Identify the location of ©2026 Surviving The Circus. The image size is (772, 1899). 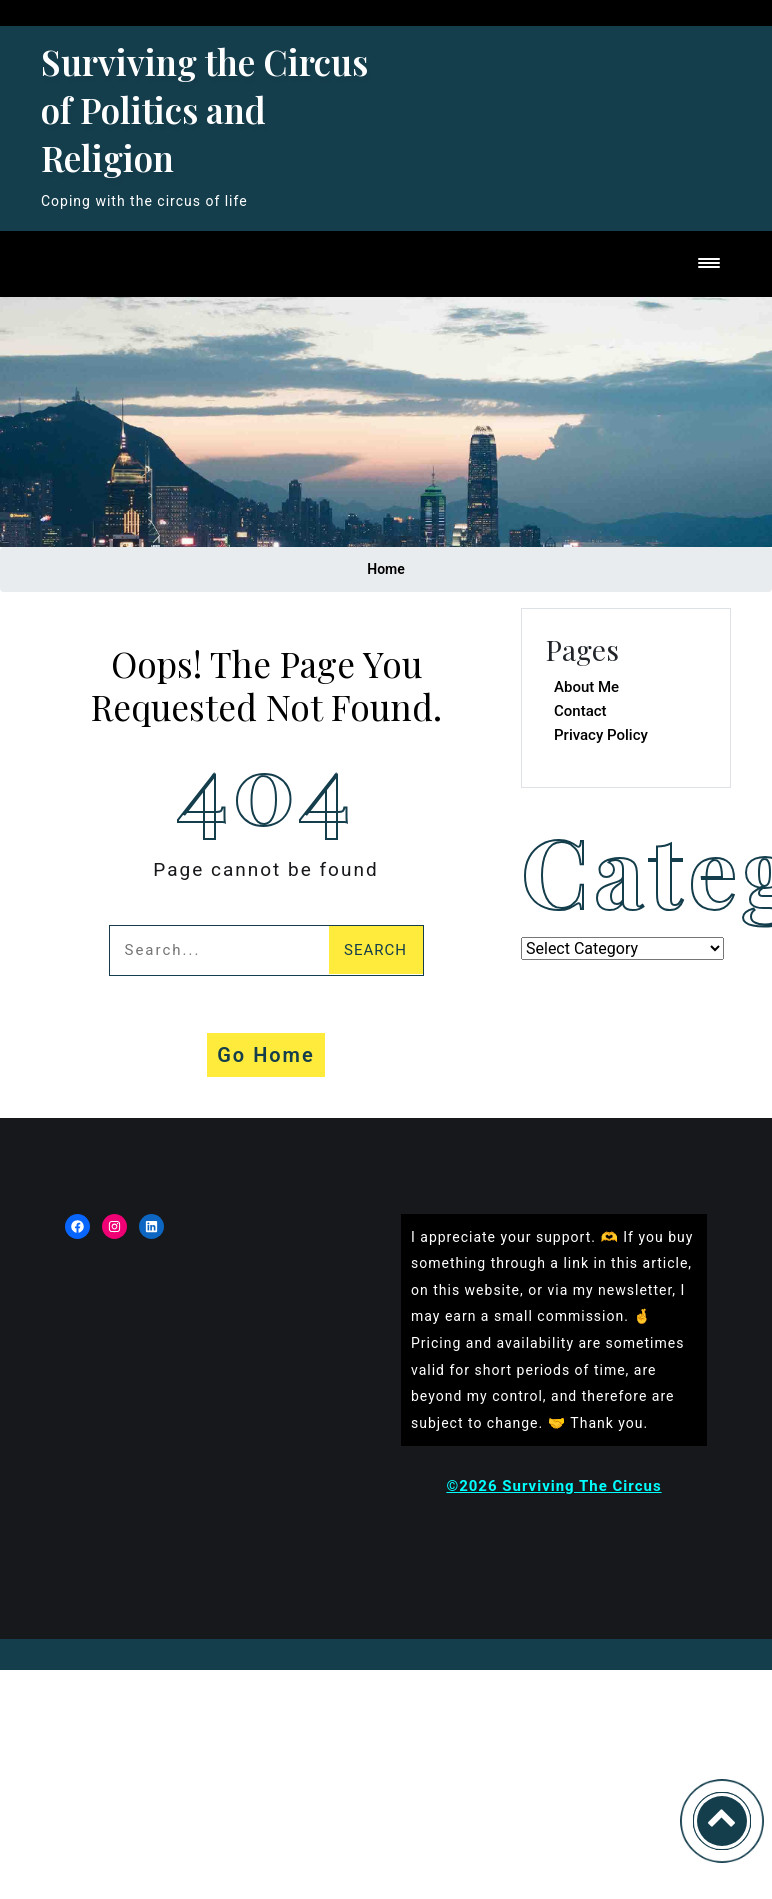
(553, 1486).